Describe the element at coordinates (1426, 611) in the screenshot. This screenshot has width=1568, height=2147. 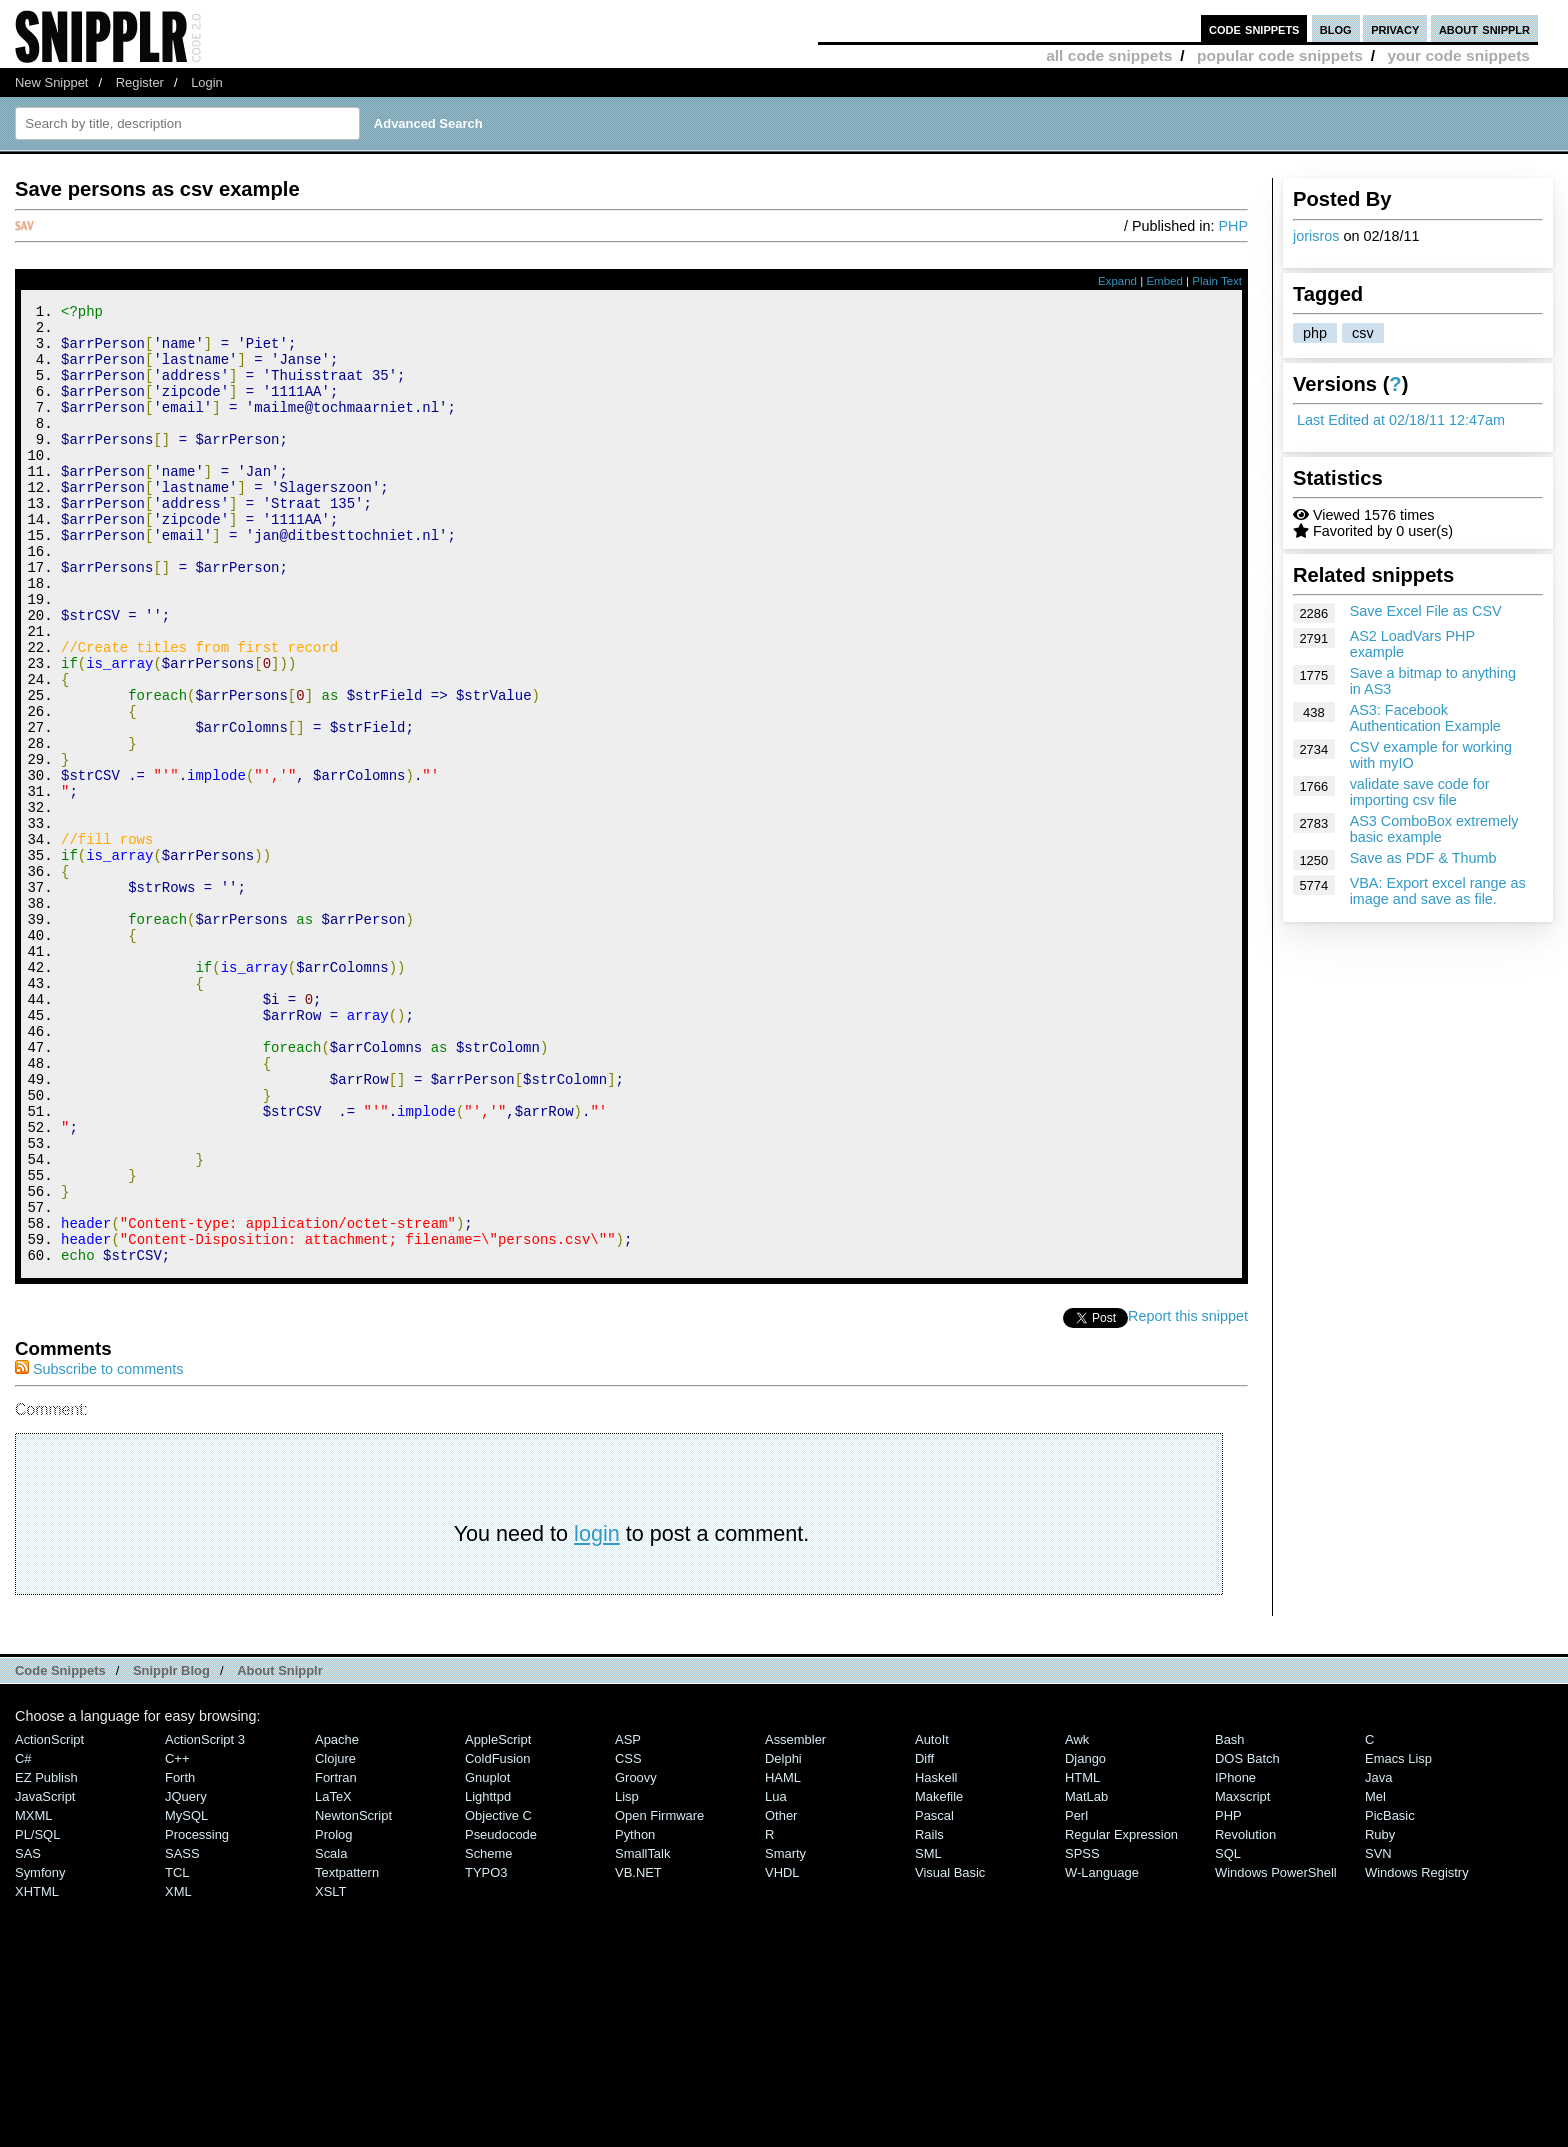
I see `Save Excel File as CSV` at that location.